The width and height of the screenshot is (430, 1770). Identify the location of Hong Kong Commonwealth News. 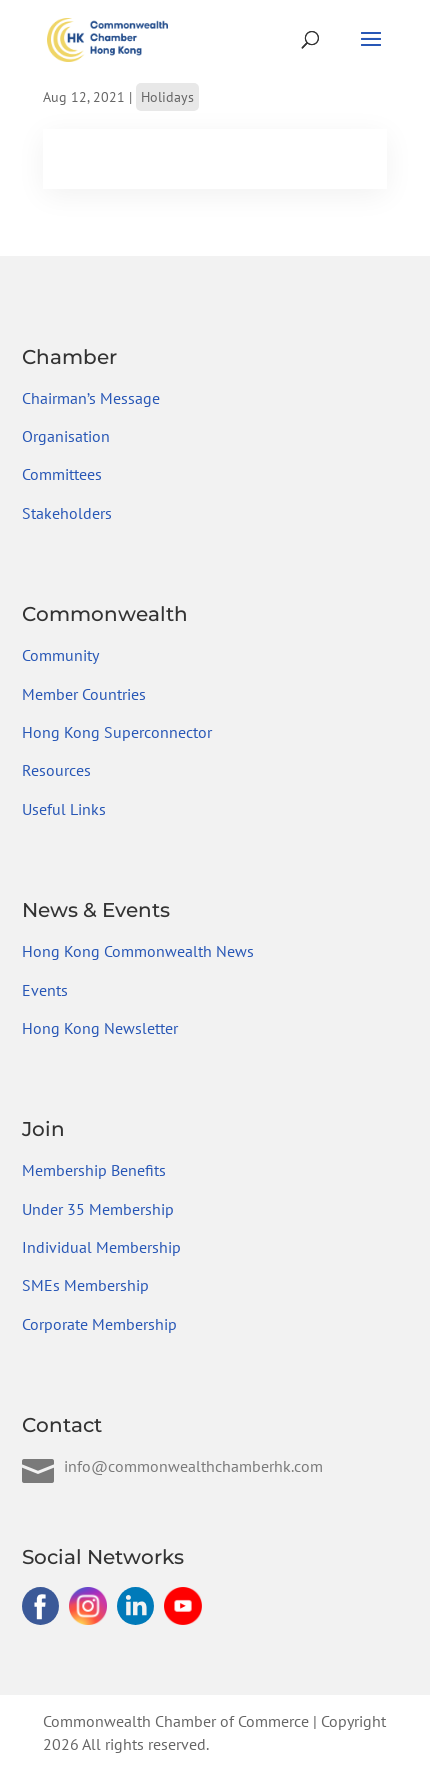
(138, 951).